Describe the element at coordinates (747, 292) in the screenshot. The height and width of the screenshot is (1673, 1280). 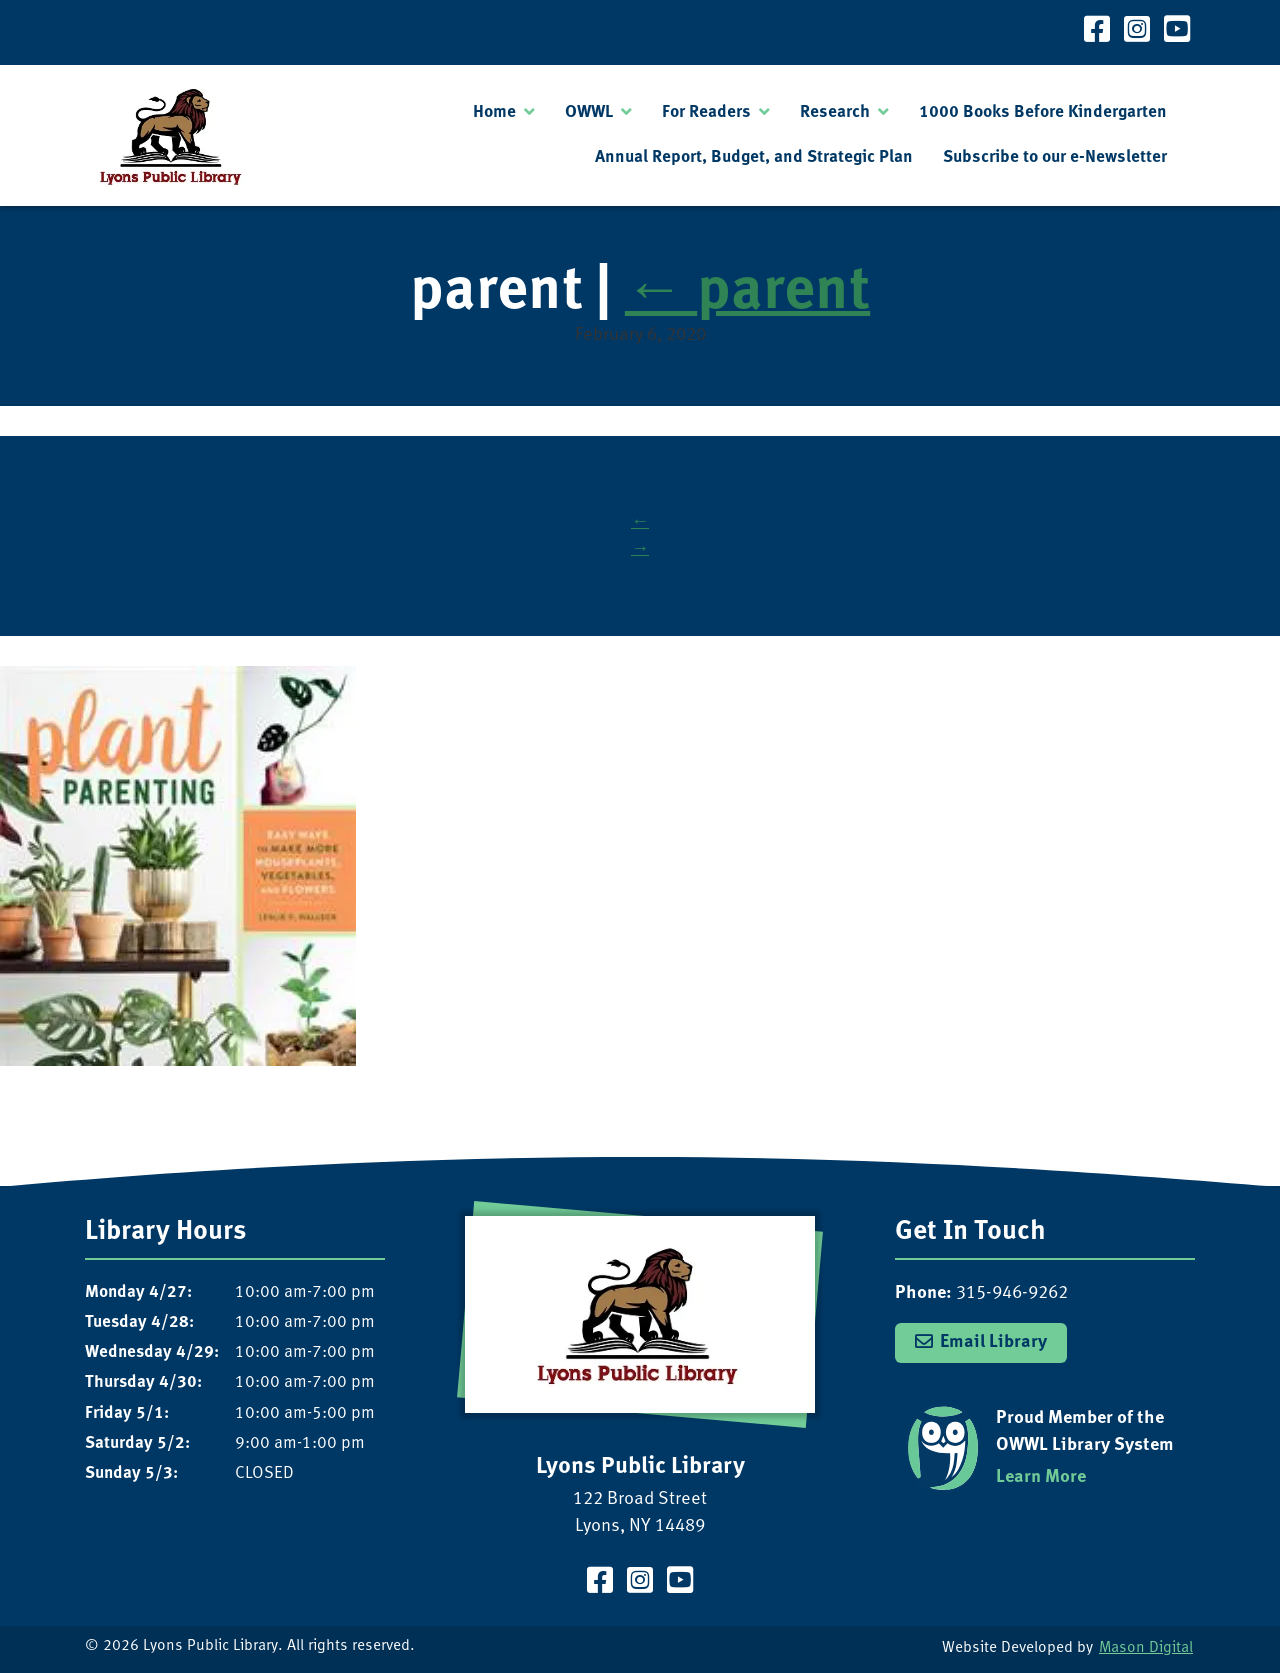
I see `parent` at that location.